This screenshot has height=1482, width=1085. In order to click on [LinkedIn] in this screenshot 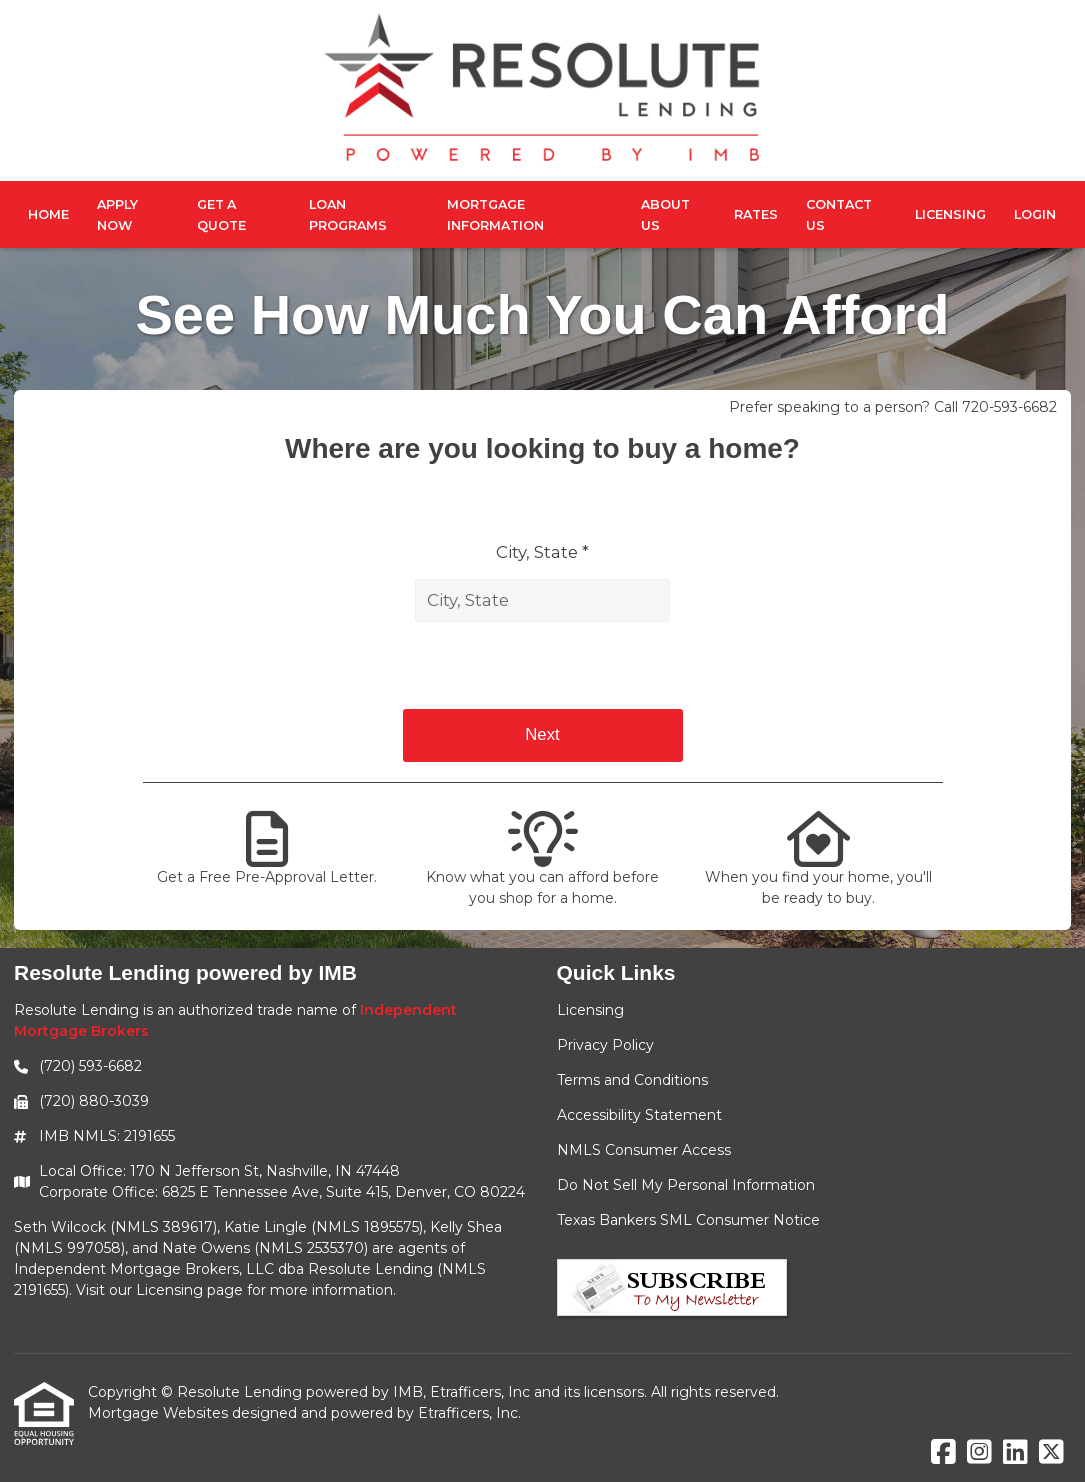, I will do `click(1015, 1453)`.